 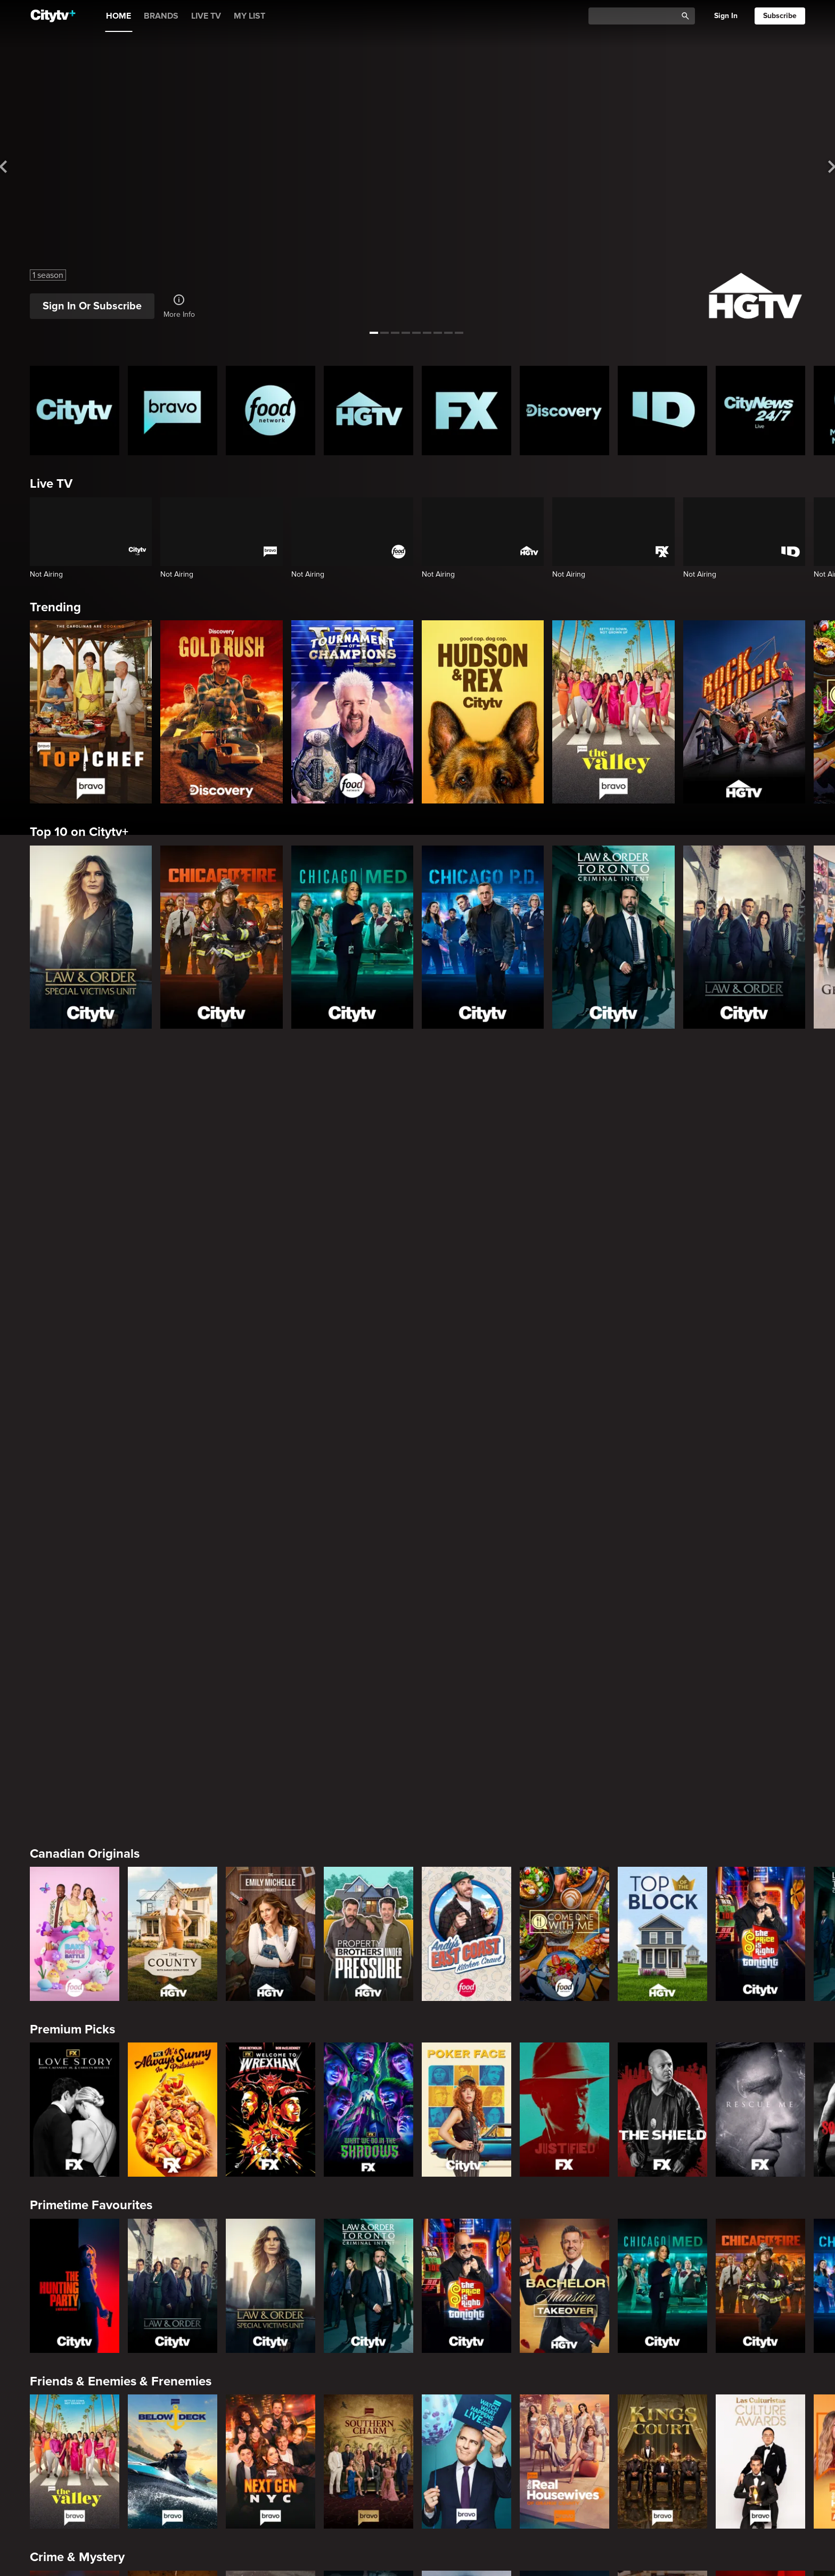 I want to click on [Gold Rush], so click(x=221, y=711).